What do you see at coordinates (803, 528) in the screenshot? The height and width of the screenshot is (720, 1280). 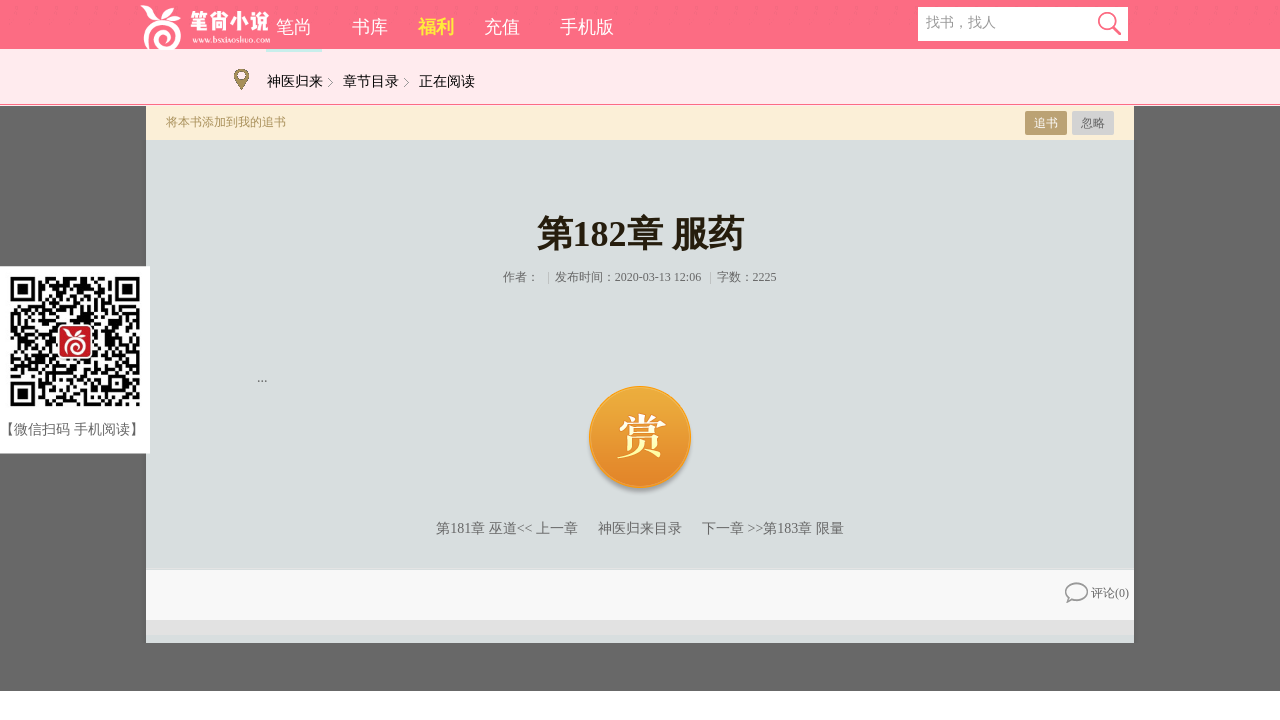 I see `第183章 限量` at bounding box center [803, 528].